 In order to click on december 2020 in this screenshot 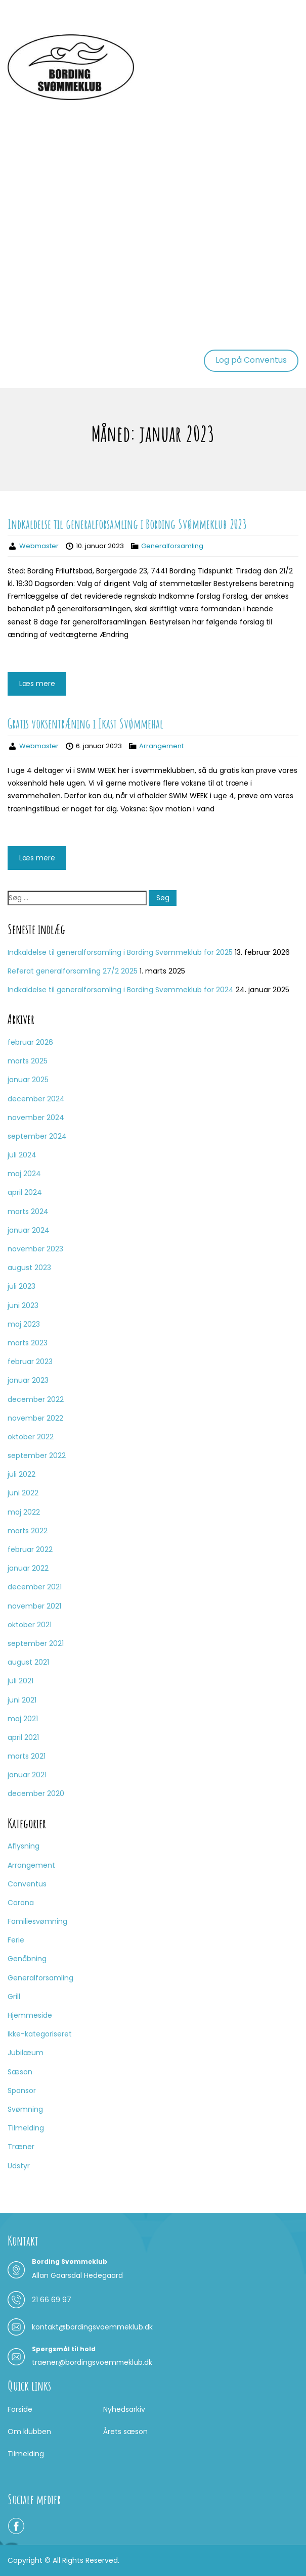, I will do `click(36, 1793)`.